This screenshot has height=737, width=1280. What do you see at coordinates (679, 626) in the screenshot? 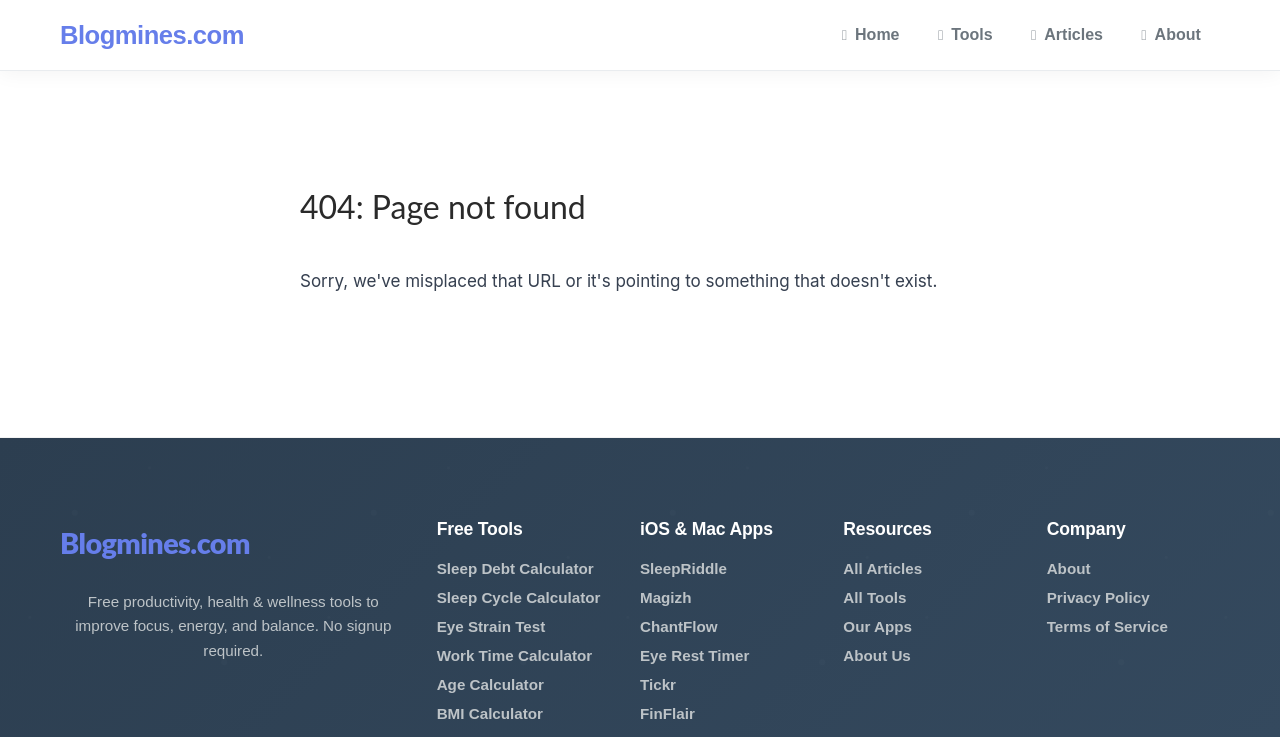
I see `ChantFlow` at bounding box center [679, 626].